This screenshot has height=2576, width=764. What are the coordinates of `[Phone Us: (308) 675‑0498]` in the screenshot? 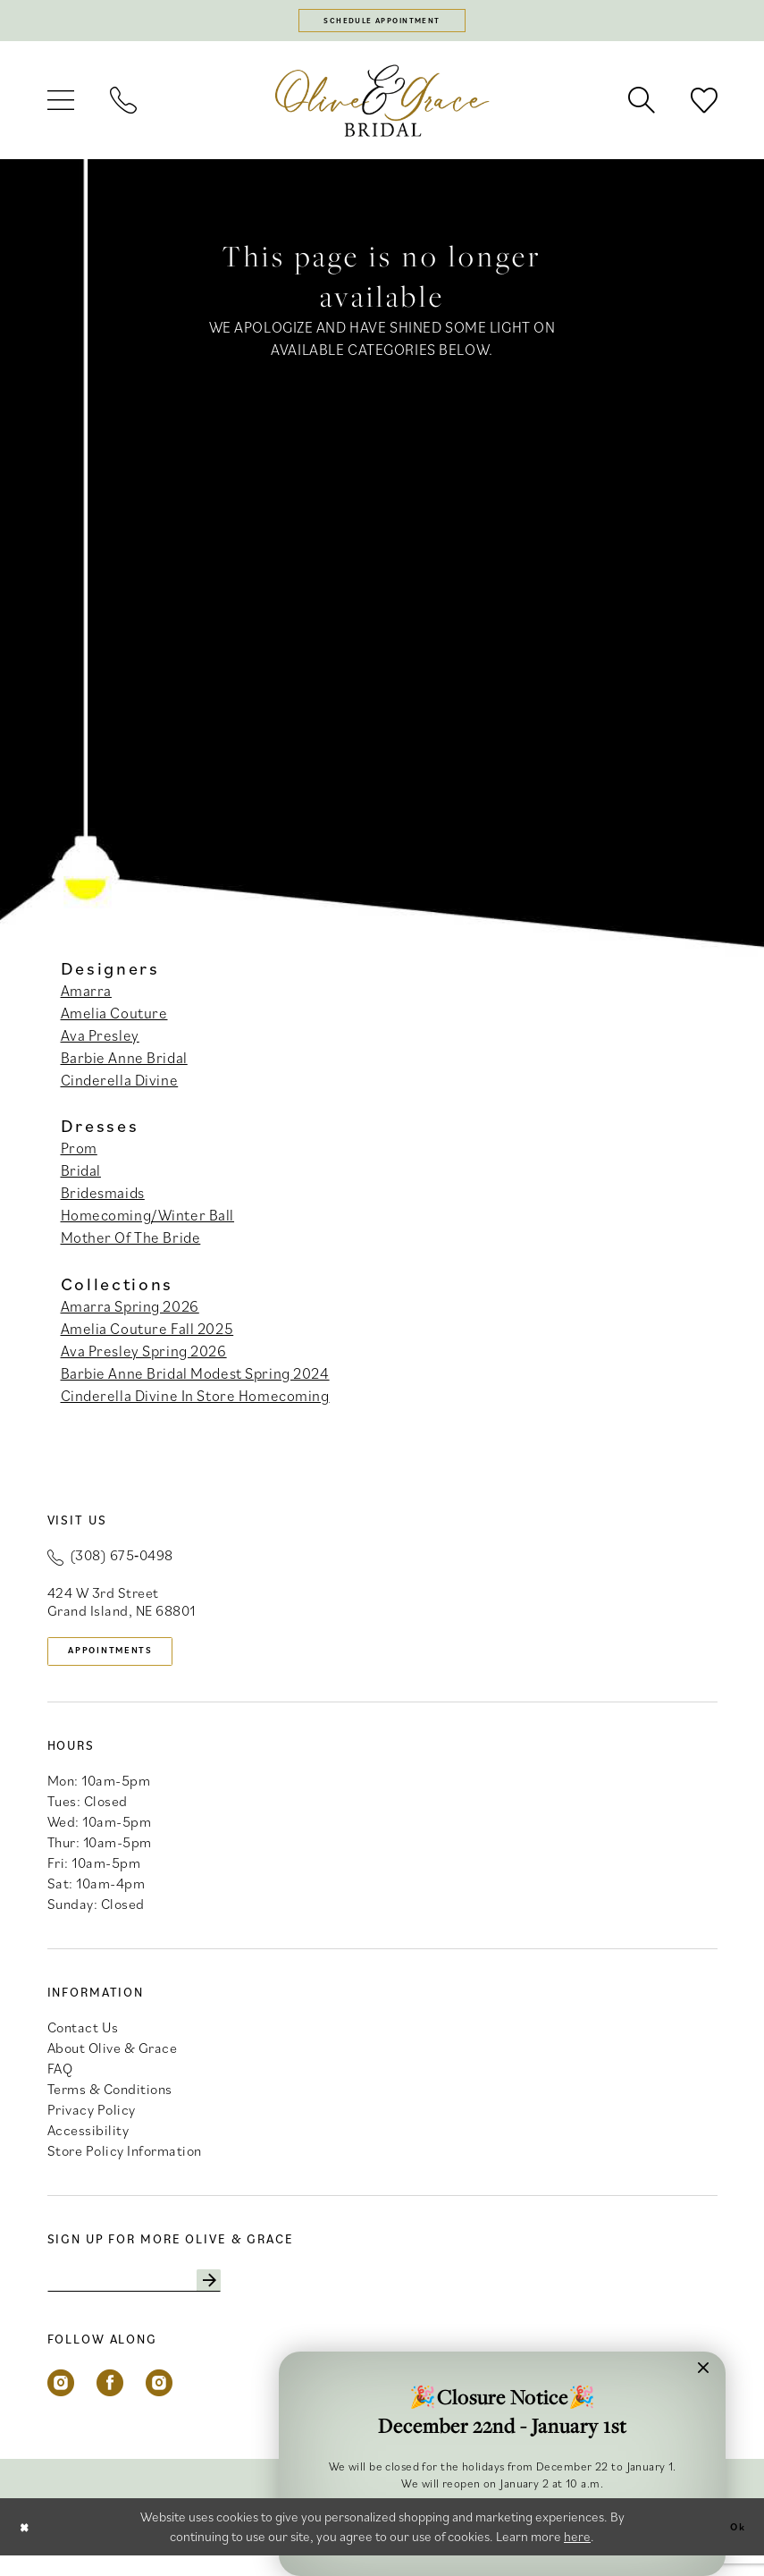 It's located at (123, 107).